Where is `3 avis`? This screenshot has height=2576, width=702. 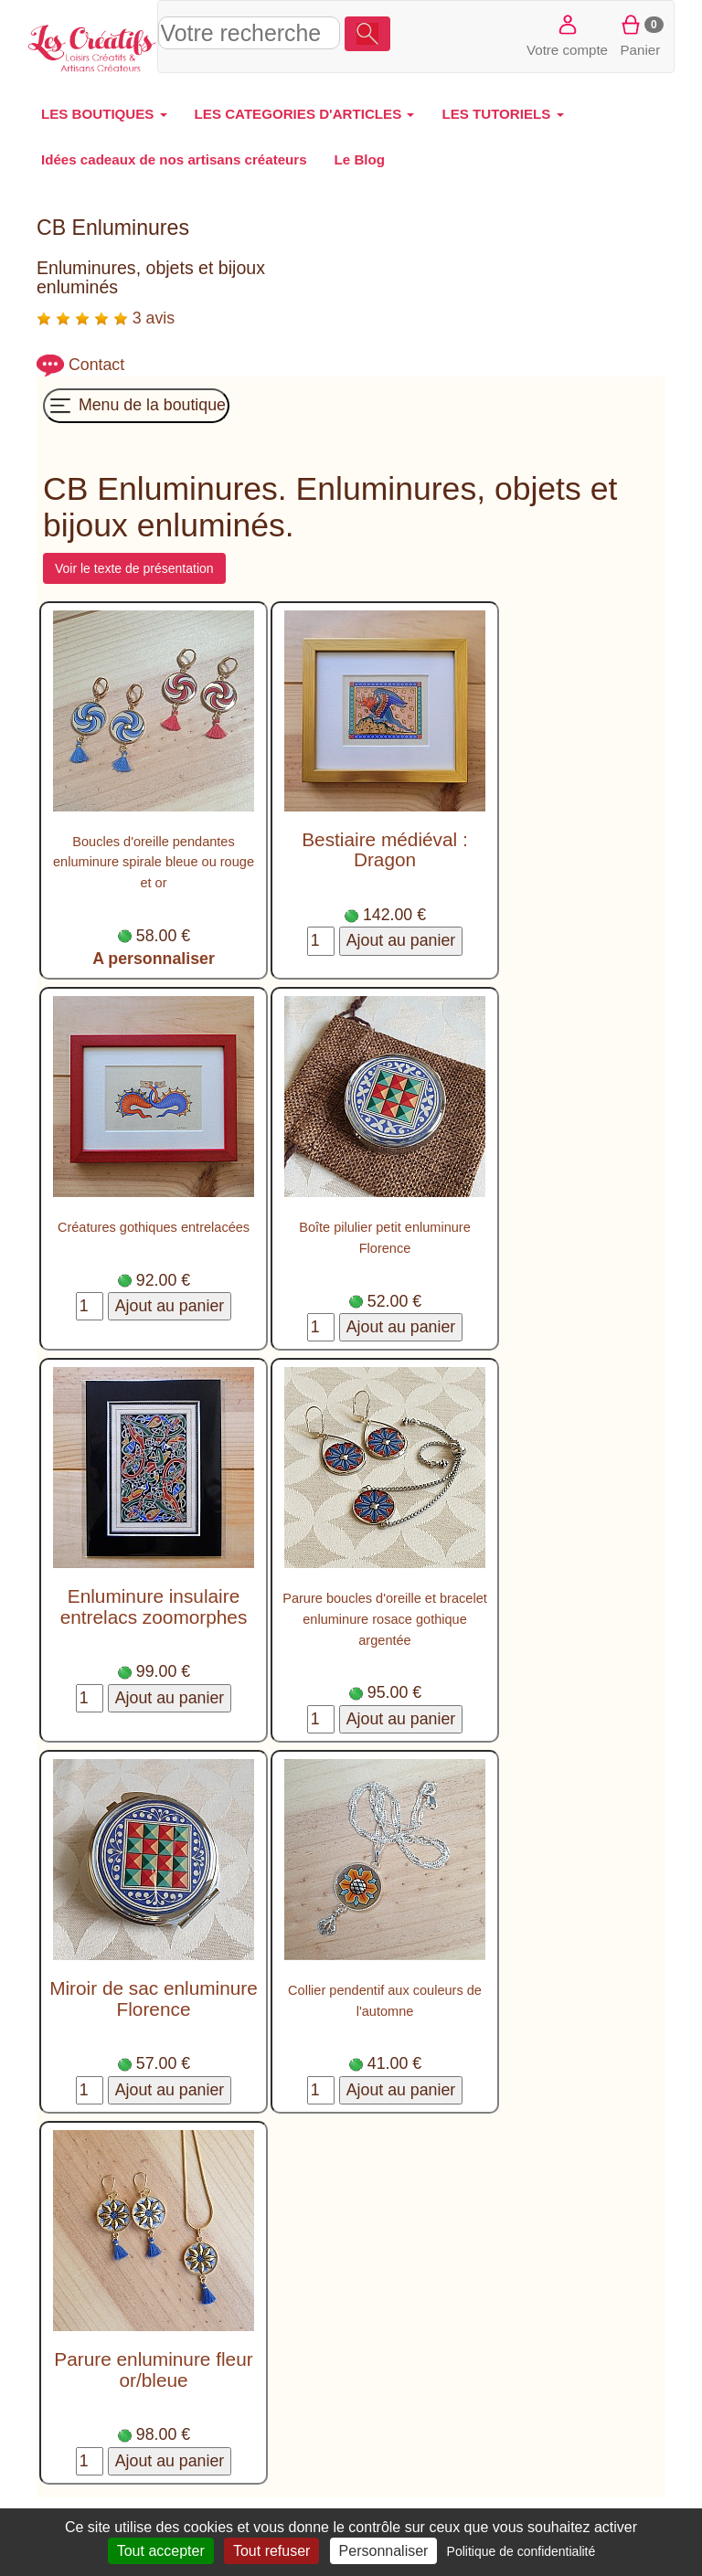
3 avis is located at coordinates (106, 318).